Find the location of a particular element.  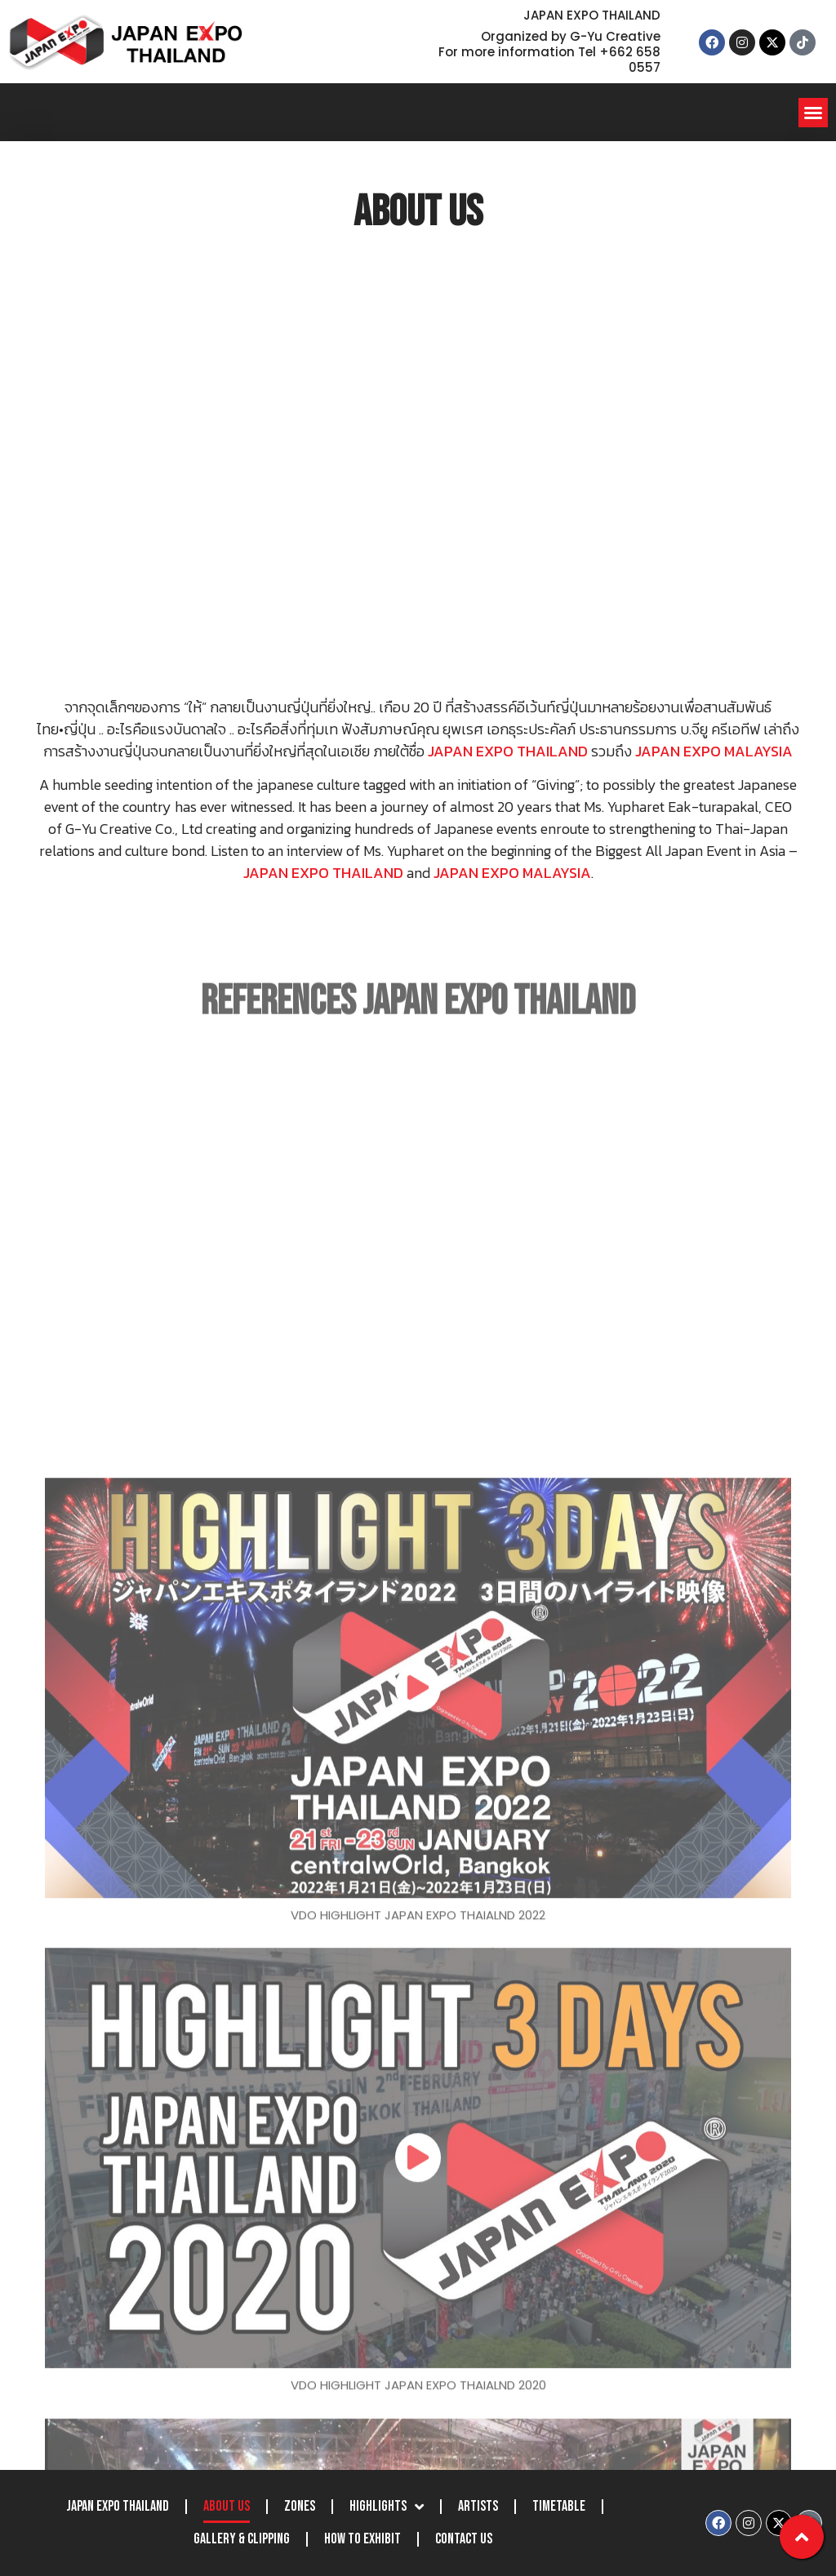

[button] is located at coordinates (813, 112).